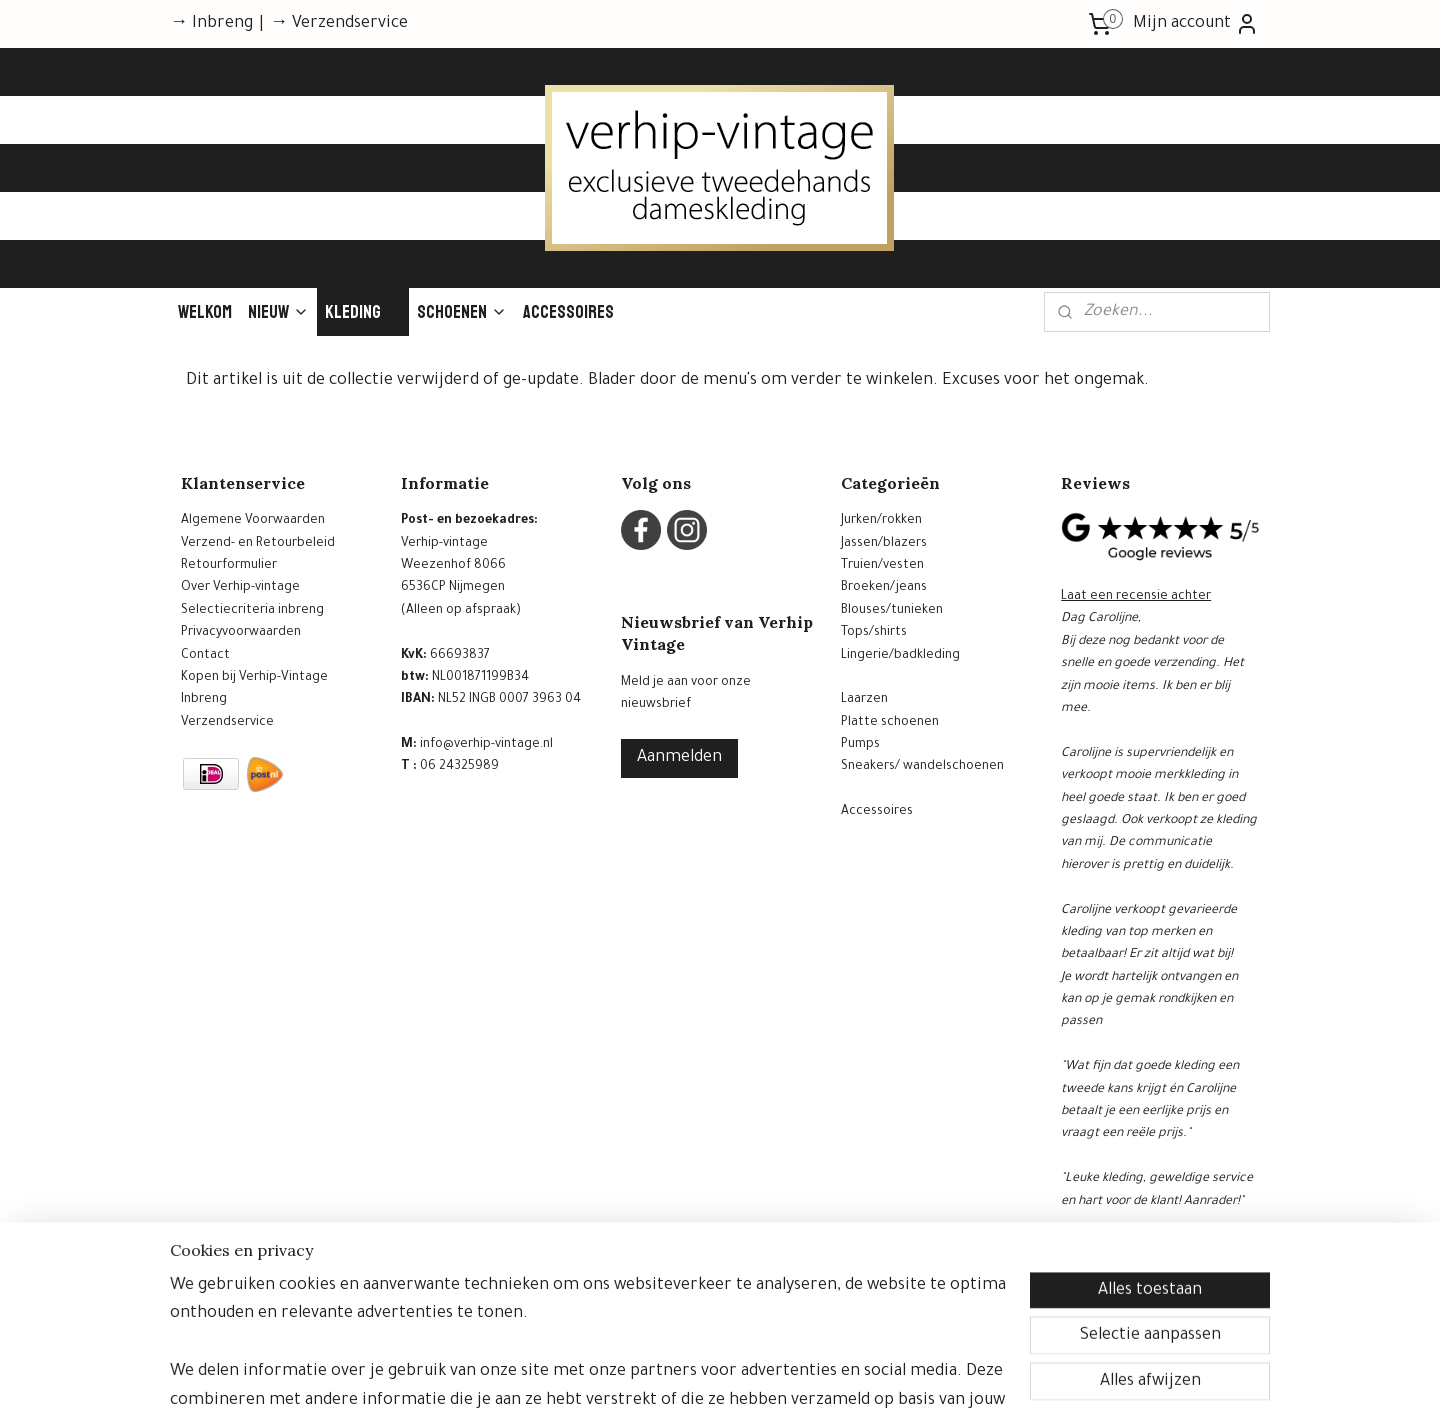 The image size is (1440, 1424). Describe the element at coordinates (666, 1387) in the screenshot. I see `sitemap` at that location.